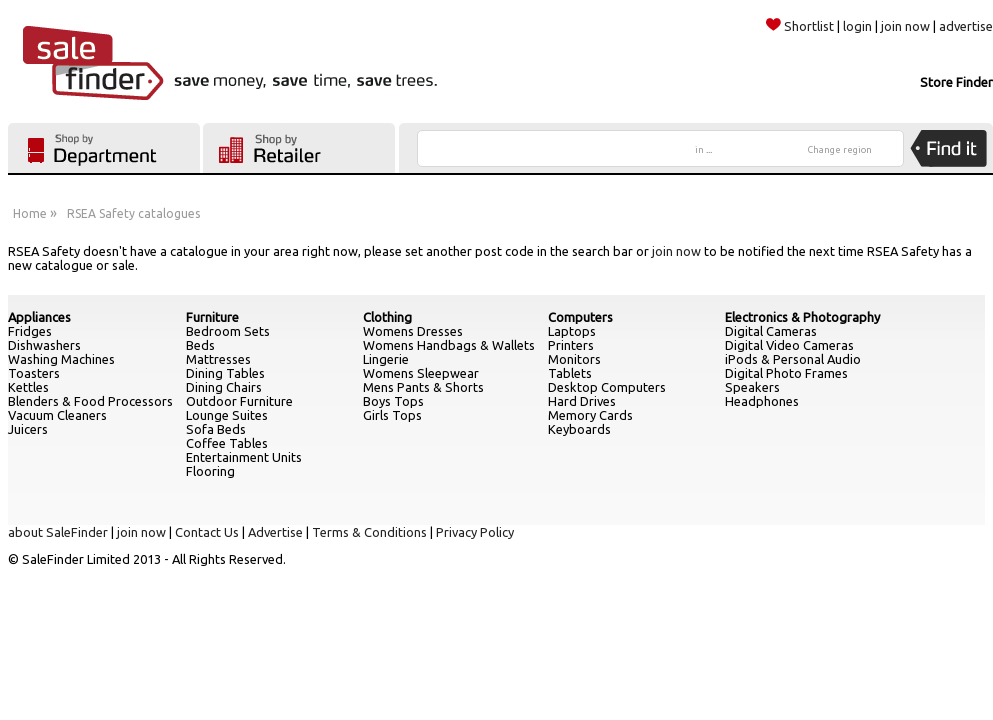 Image resolution: width=993 pixels, height=720 pixels. What do you see at coordinates (574, 359) in the screenshot?
I see `Monitors` at bounding box center [574, 359].